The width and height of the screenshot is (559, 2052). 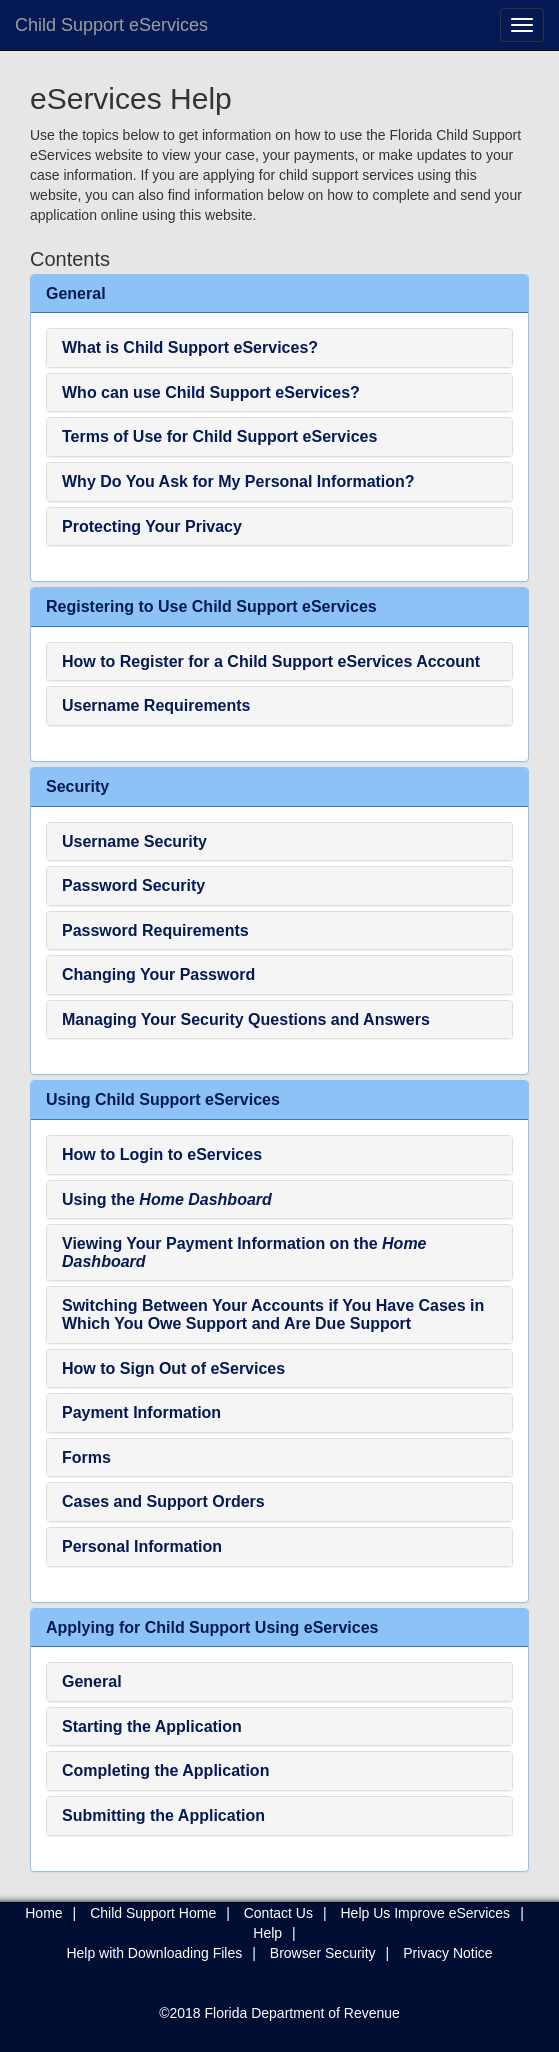 I want to click on ©2018 Florida Department of Revenue, so click(x=279, y=2013).